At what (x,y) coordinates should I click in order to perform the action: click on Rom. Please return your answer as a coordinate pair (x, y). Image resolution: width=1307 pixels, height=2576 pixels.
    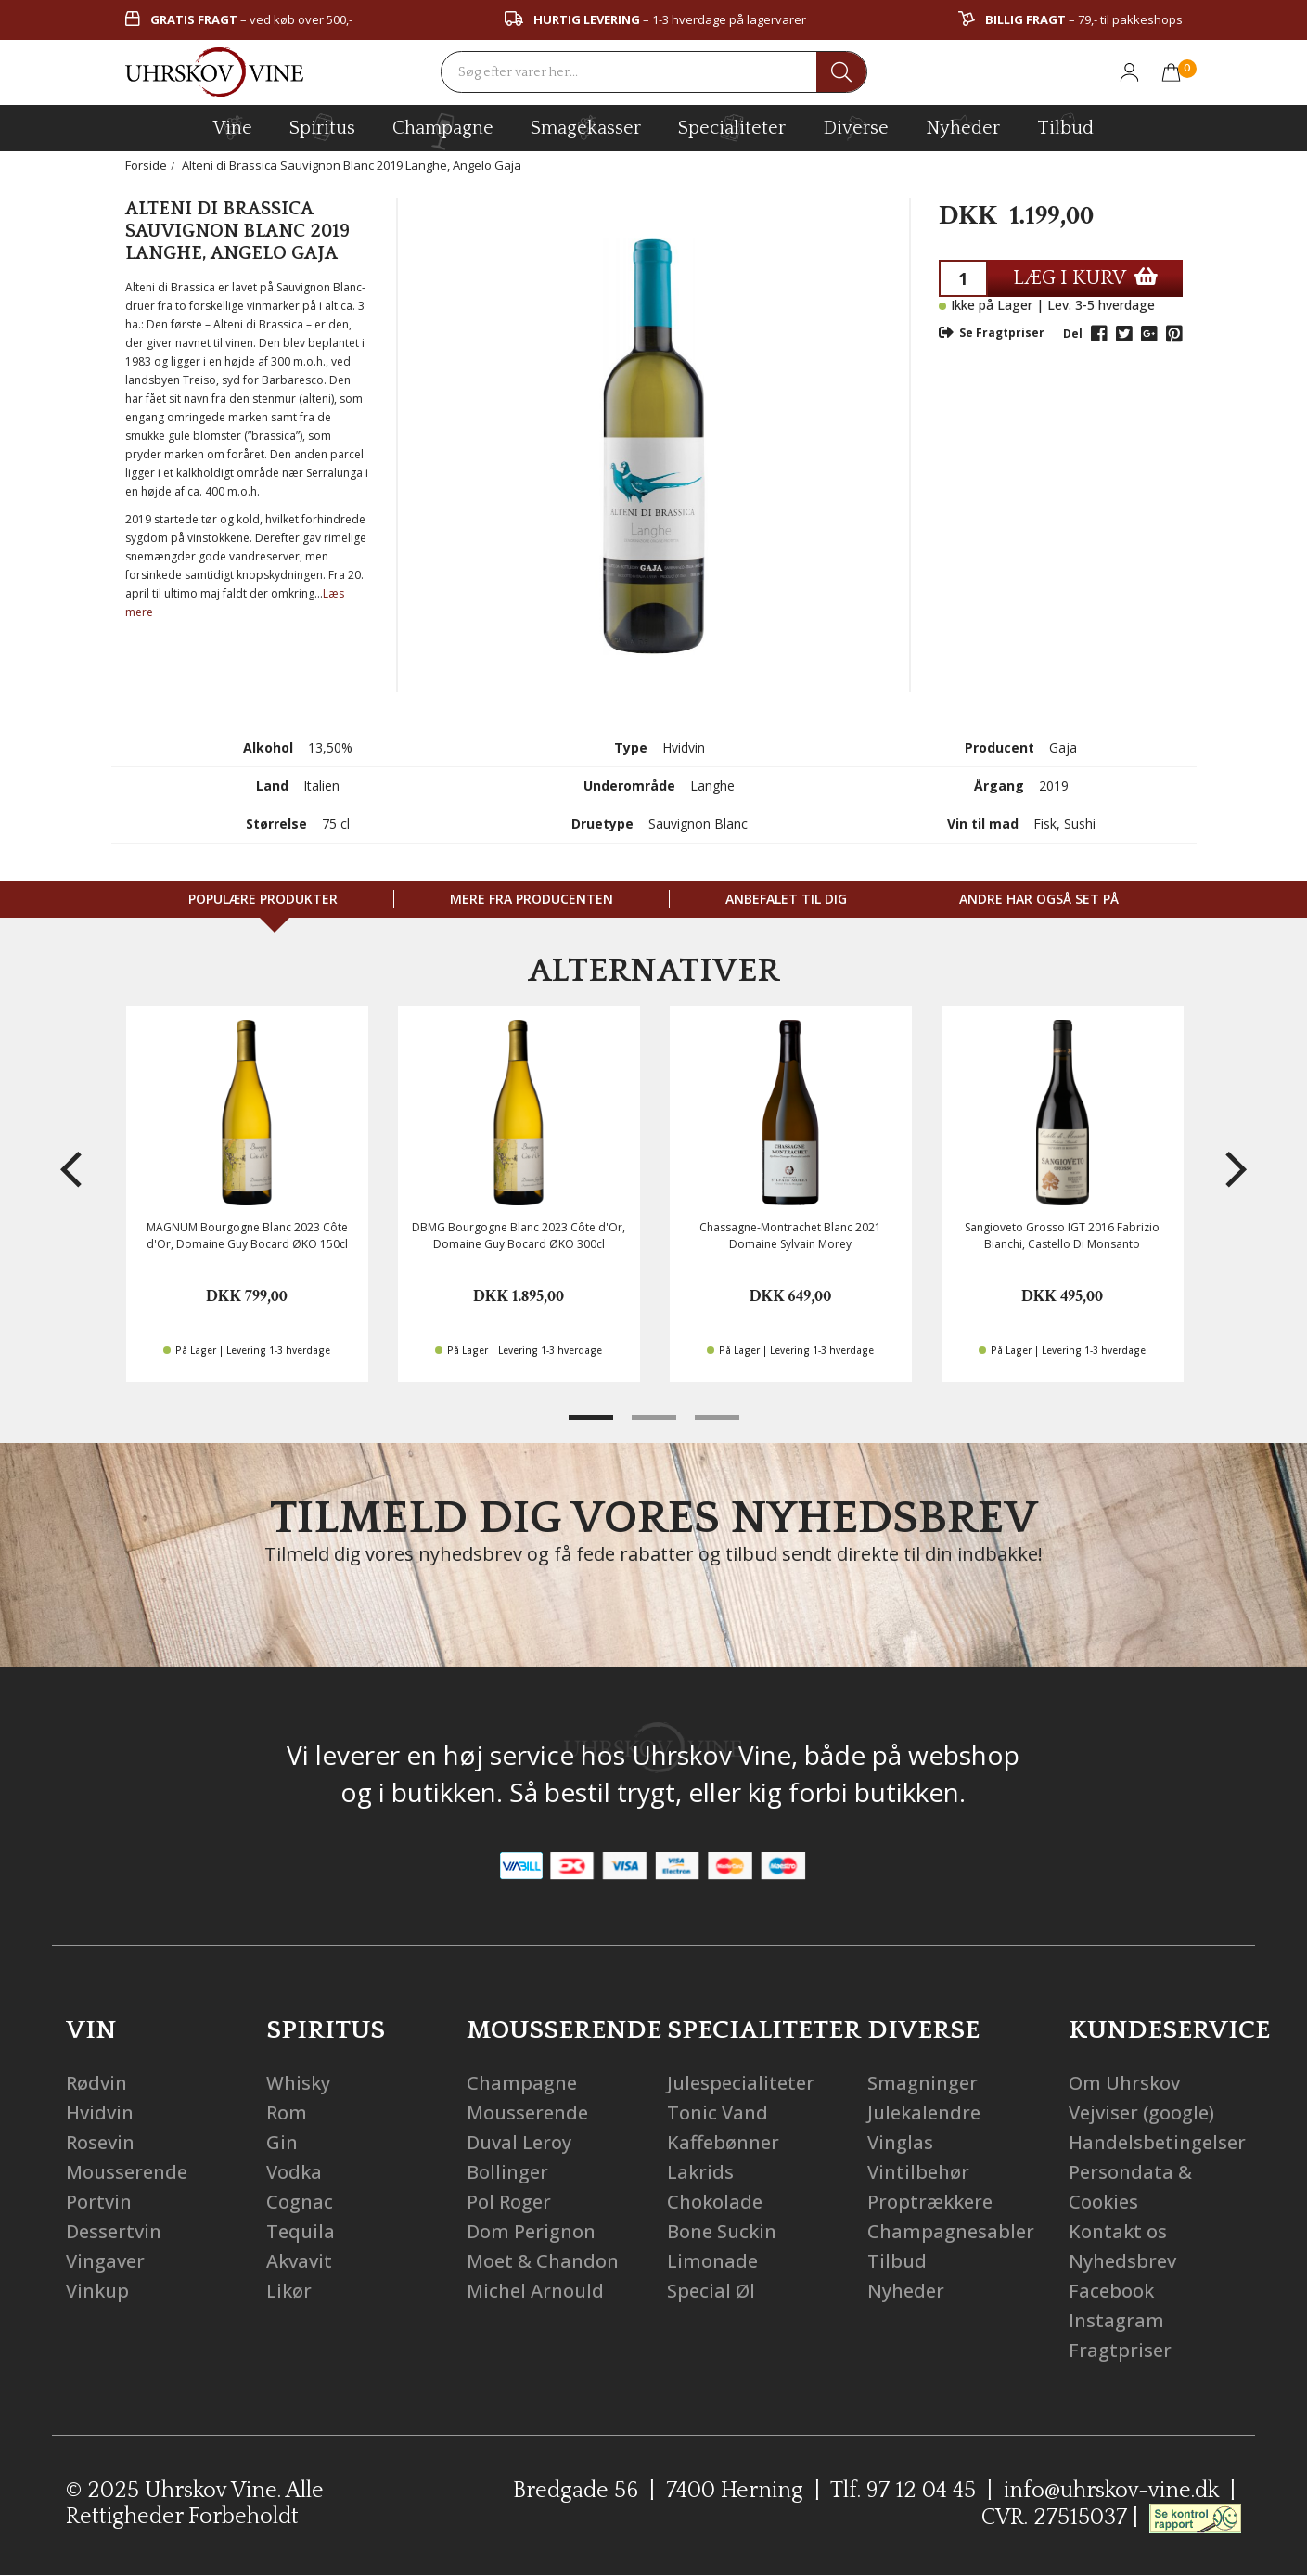
    Looking at the image, I should click on (286, 2112).